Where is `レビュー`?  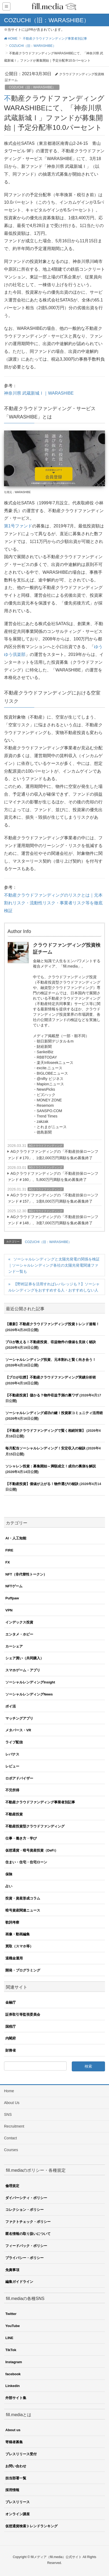
レビュー is located at coordinates (12, 1766).